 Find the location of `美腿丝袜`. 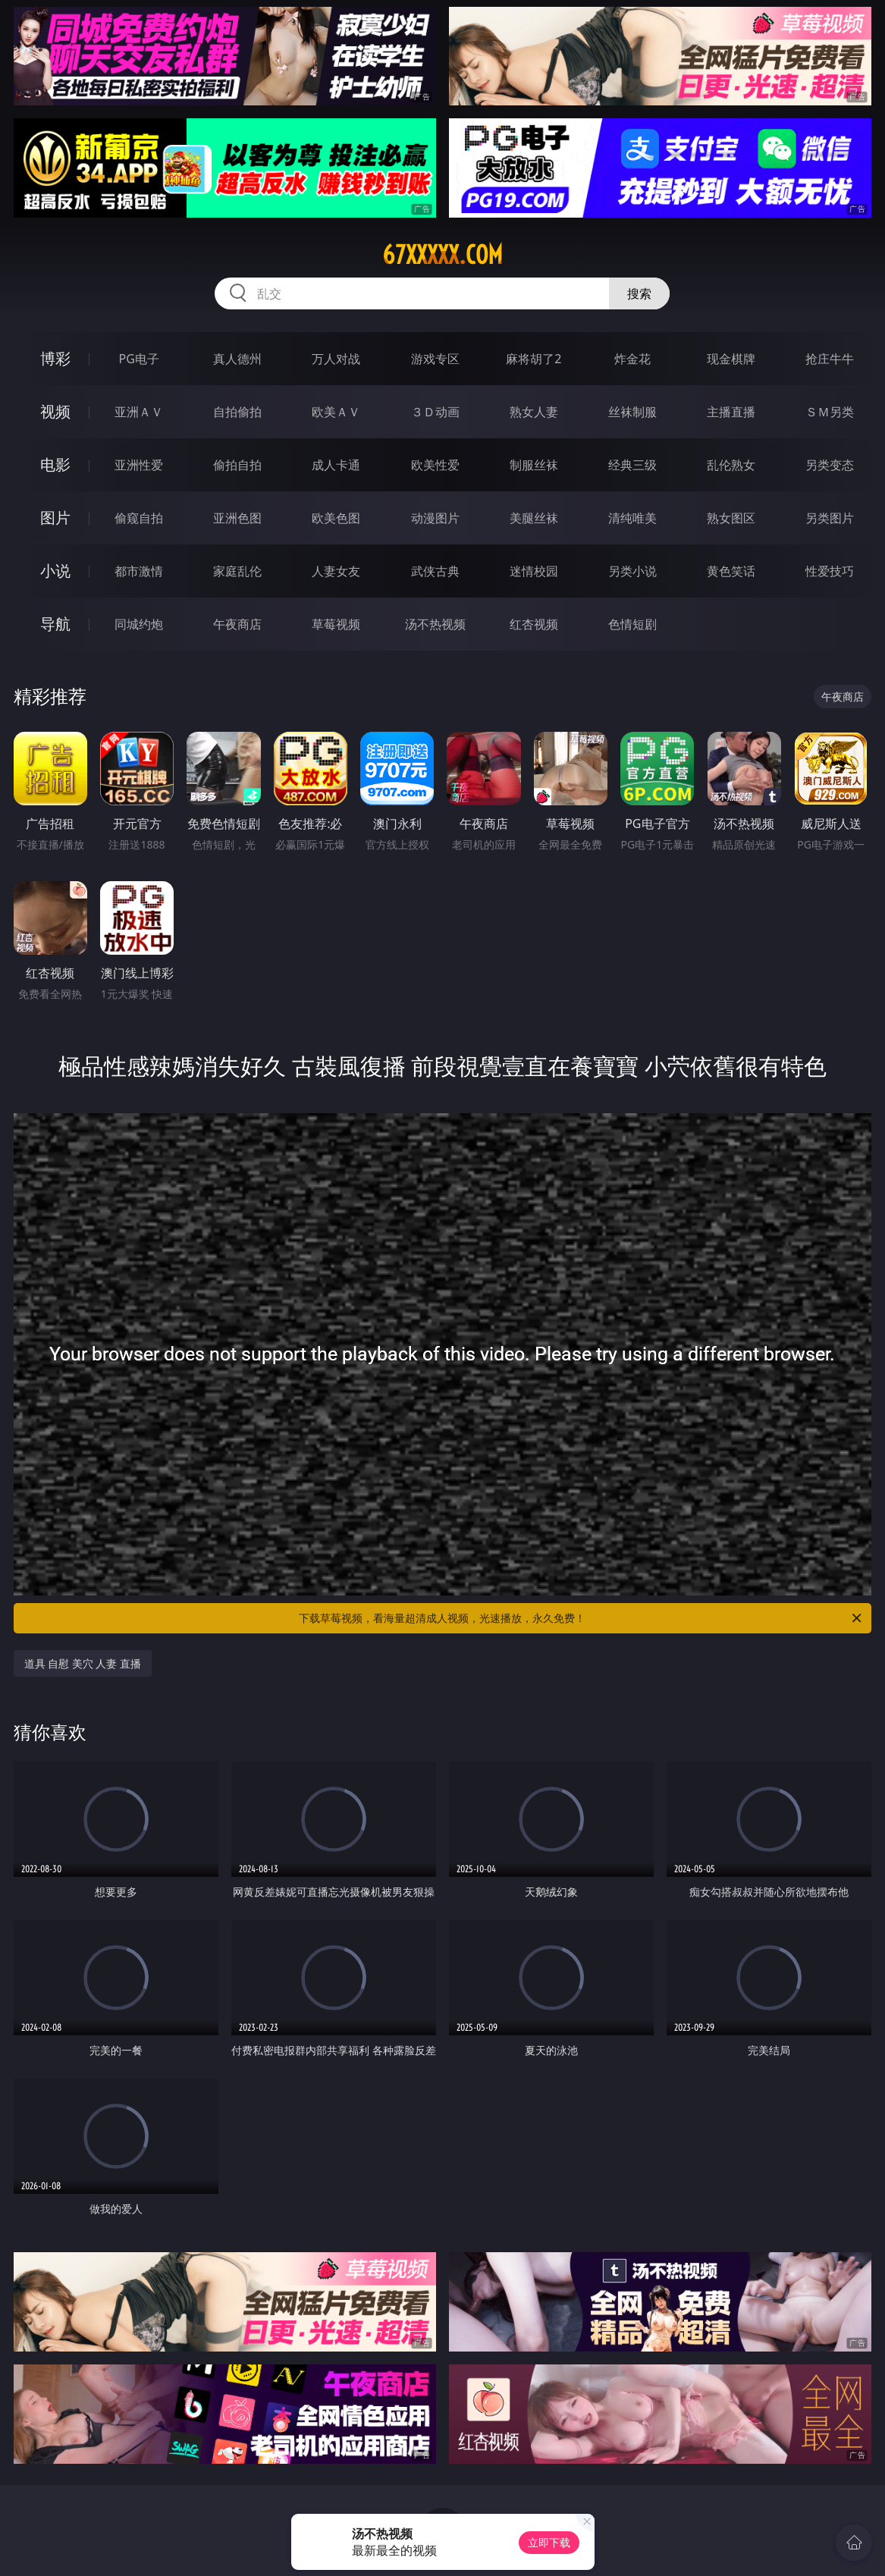

美腿丝袜 is located at coordinates (534, 518).